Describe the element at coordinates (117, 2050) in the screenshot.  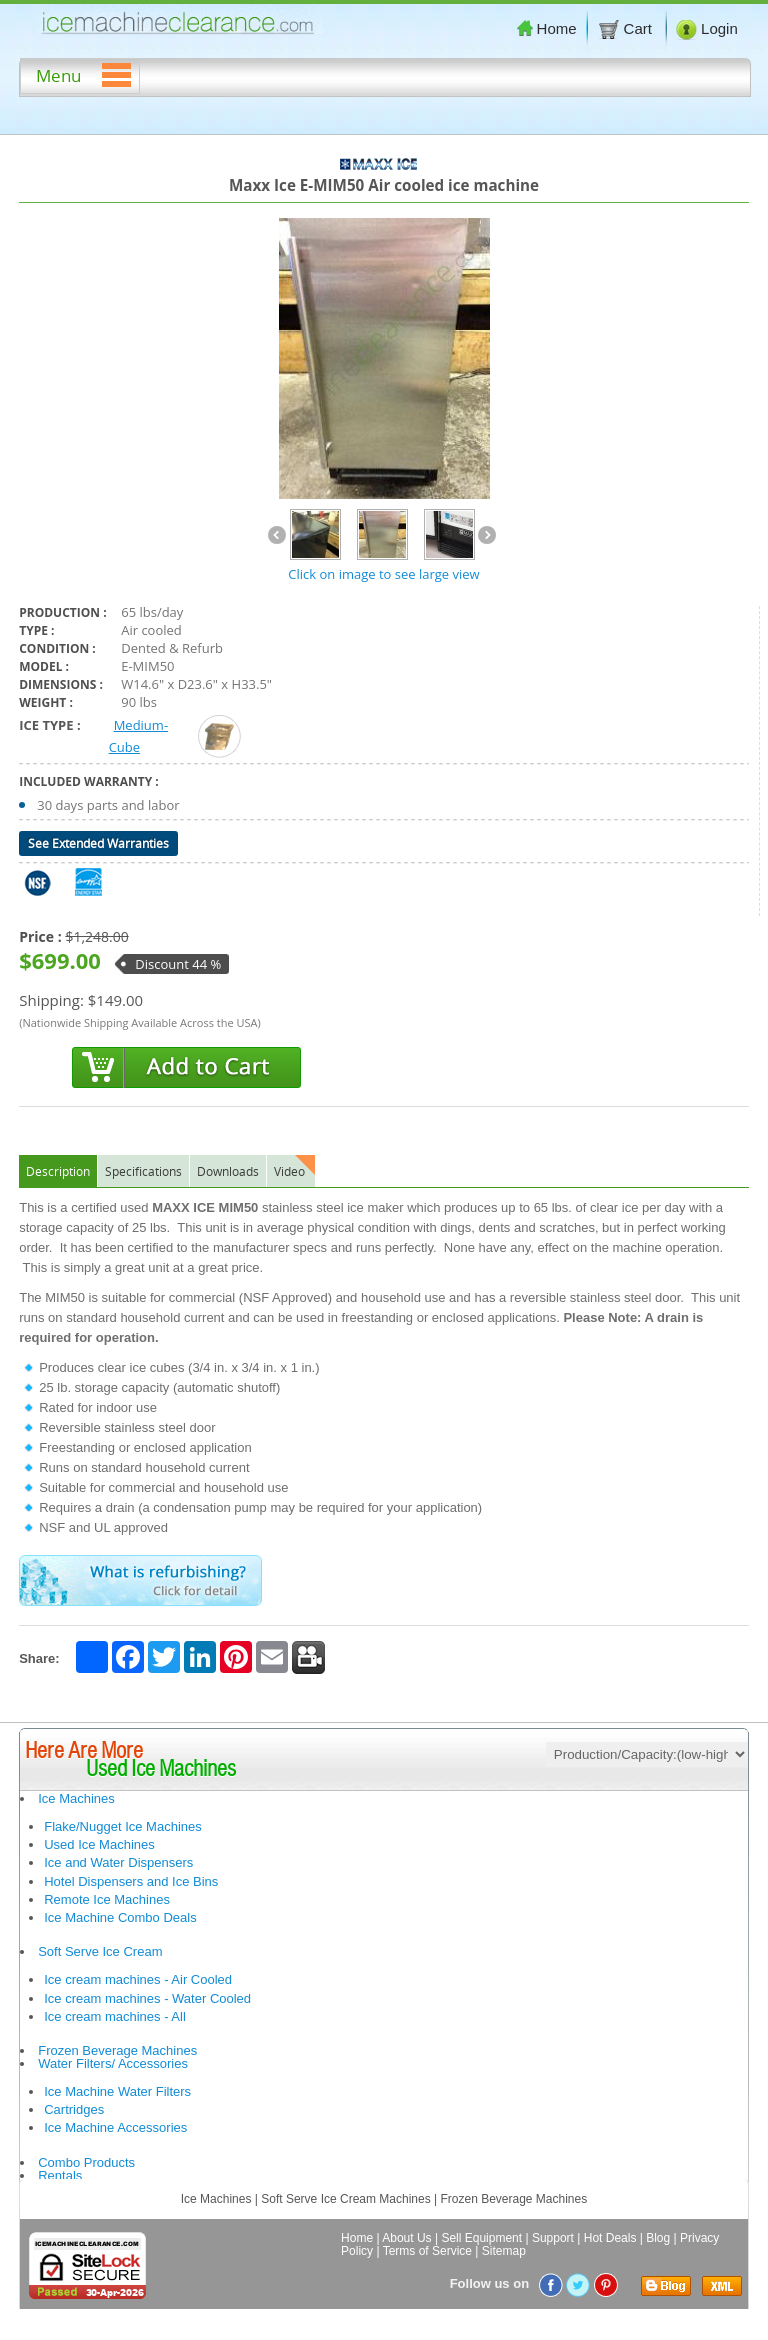
I see `Frozen Beverage Machines` at that location.